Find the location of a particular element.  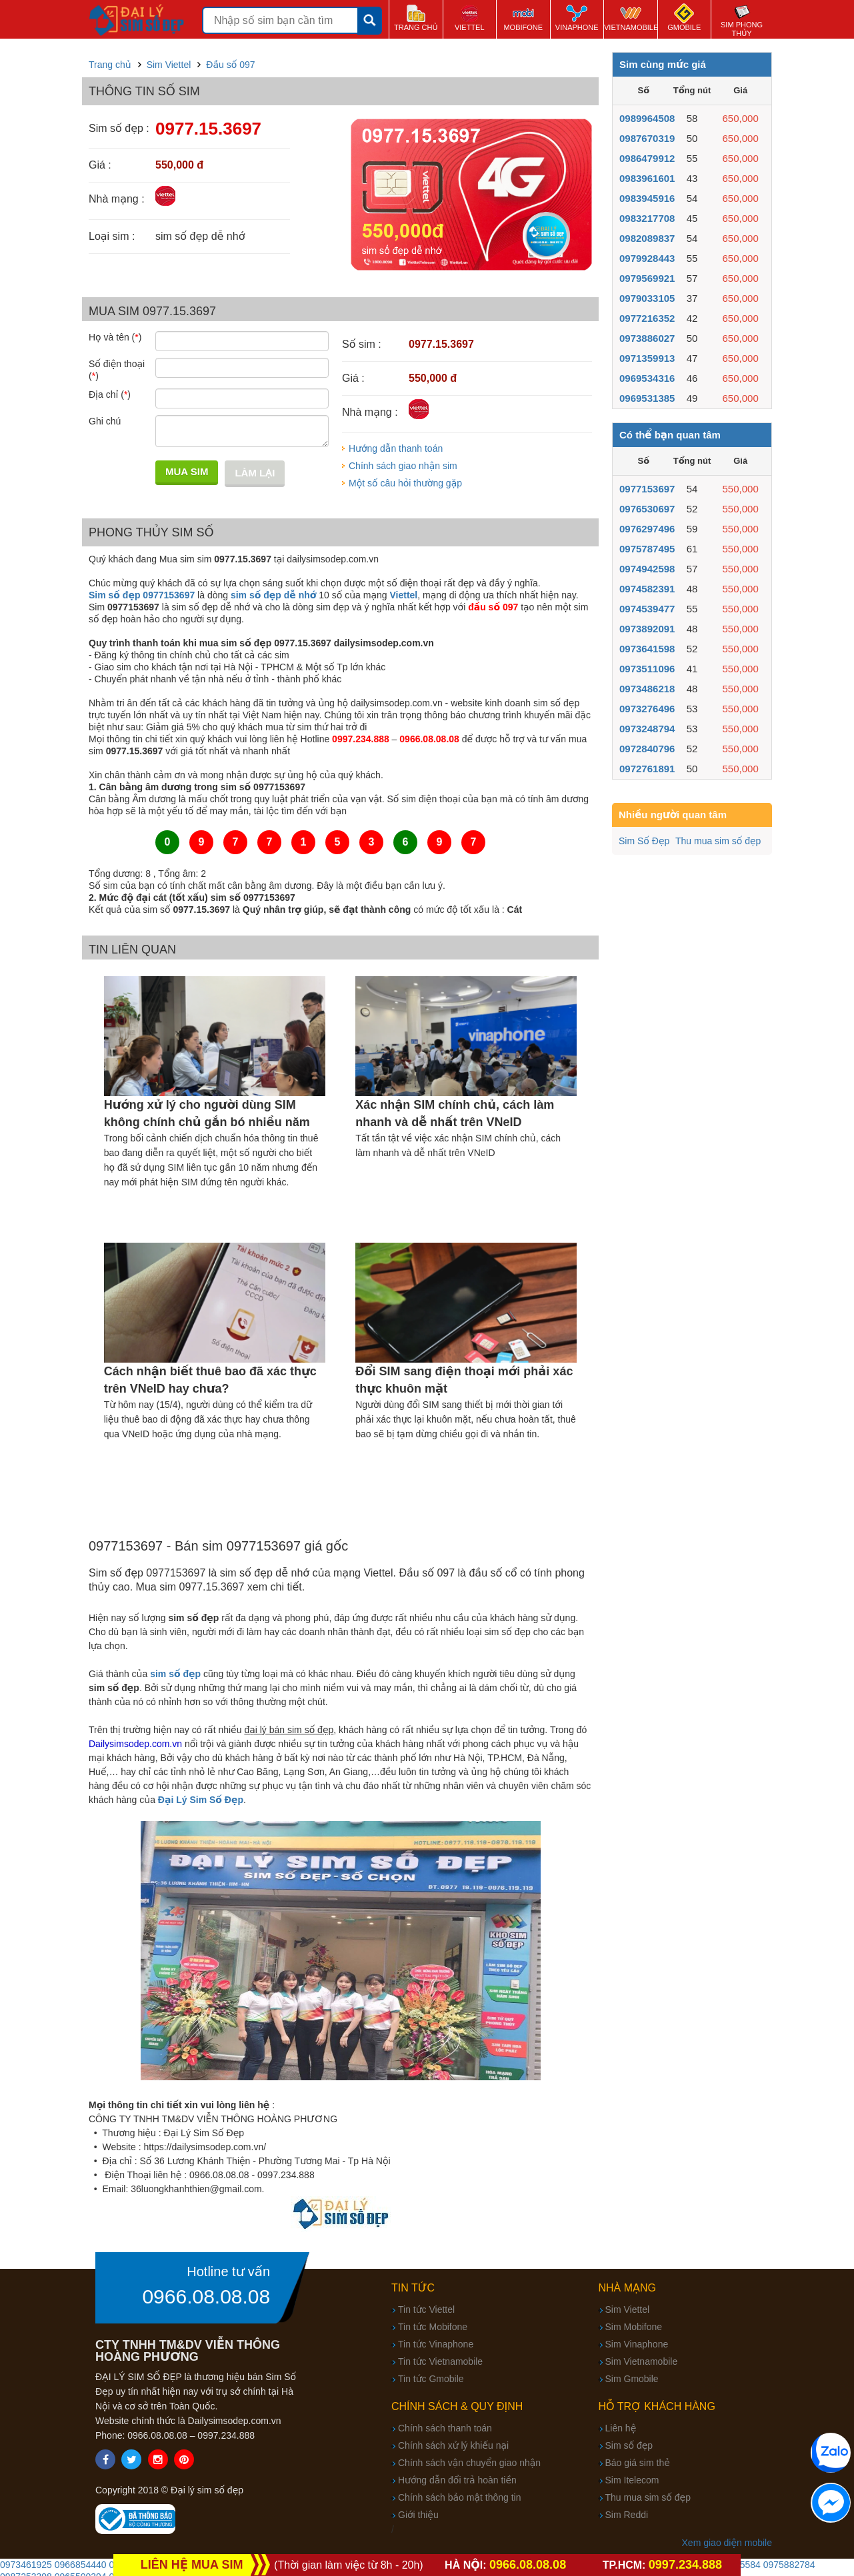

Nhà mạng is located at coordinates (628, 2287).